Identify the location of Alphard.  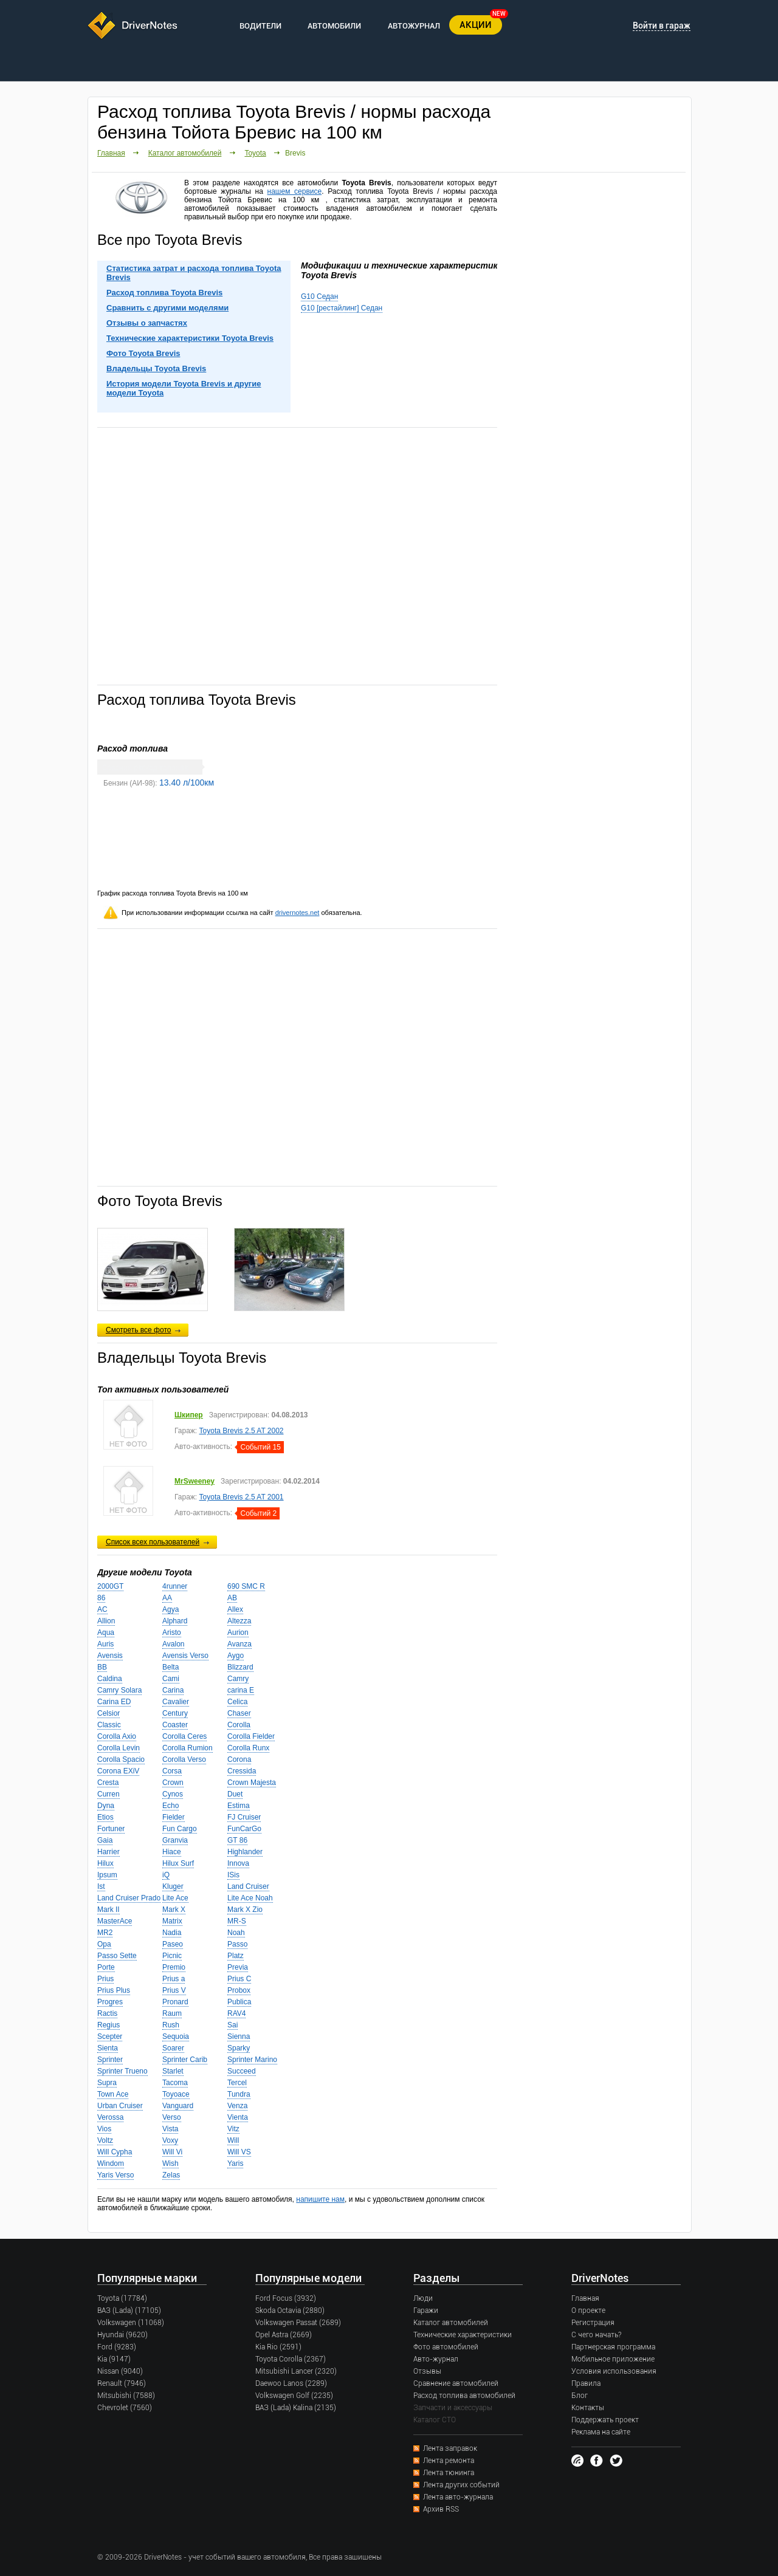
(174, 1621).